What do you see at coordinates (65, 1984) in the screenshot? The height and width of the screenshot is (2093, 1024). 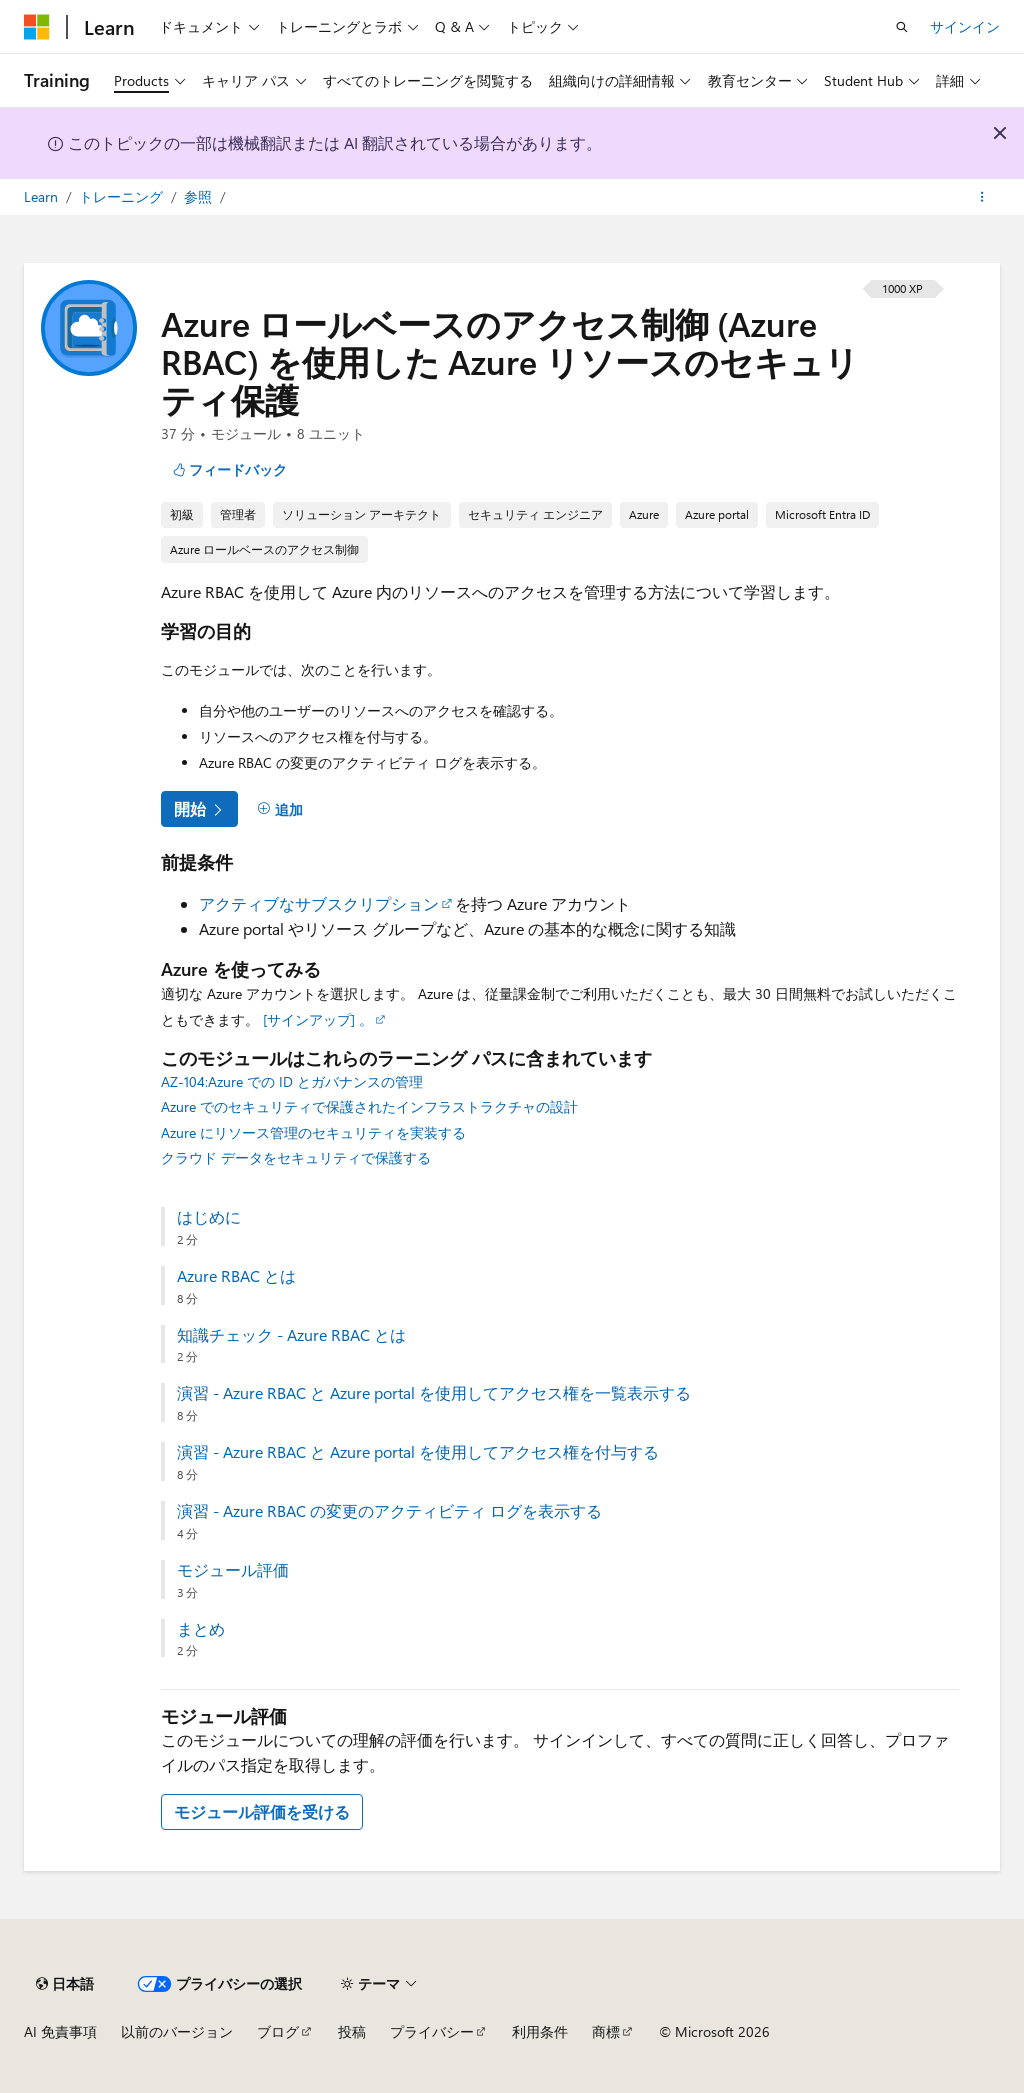 I see `[コンテンツ言語セレクター。 現在 日本語 に設定されています。]` at bounding box center [65, 1984].